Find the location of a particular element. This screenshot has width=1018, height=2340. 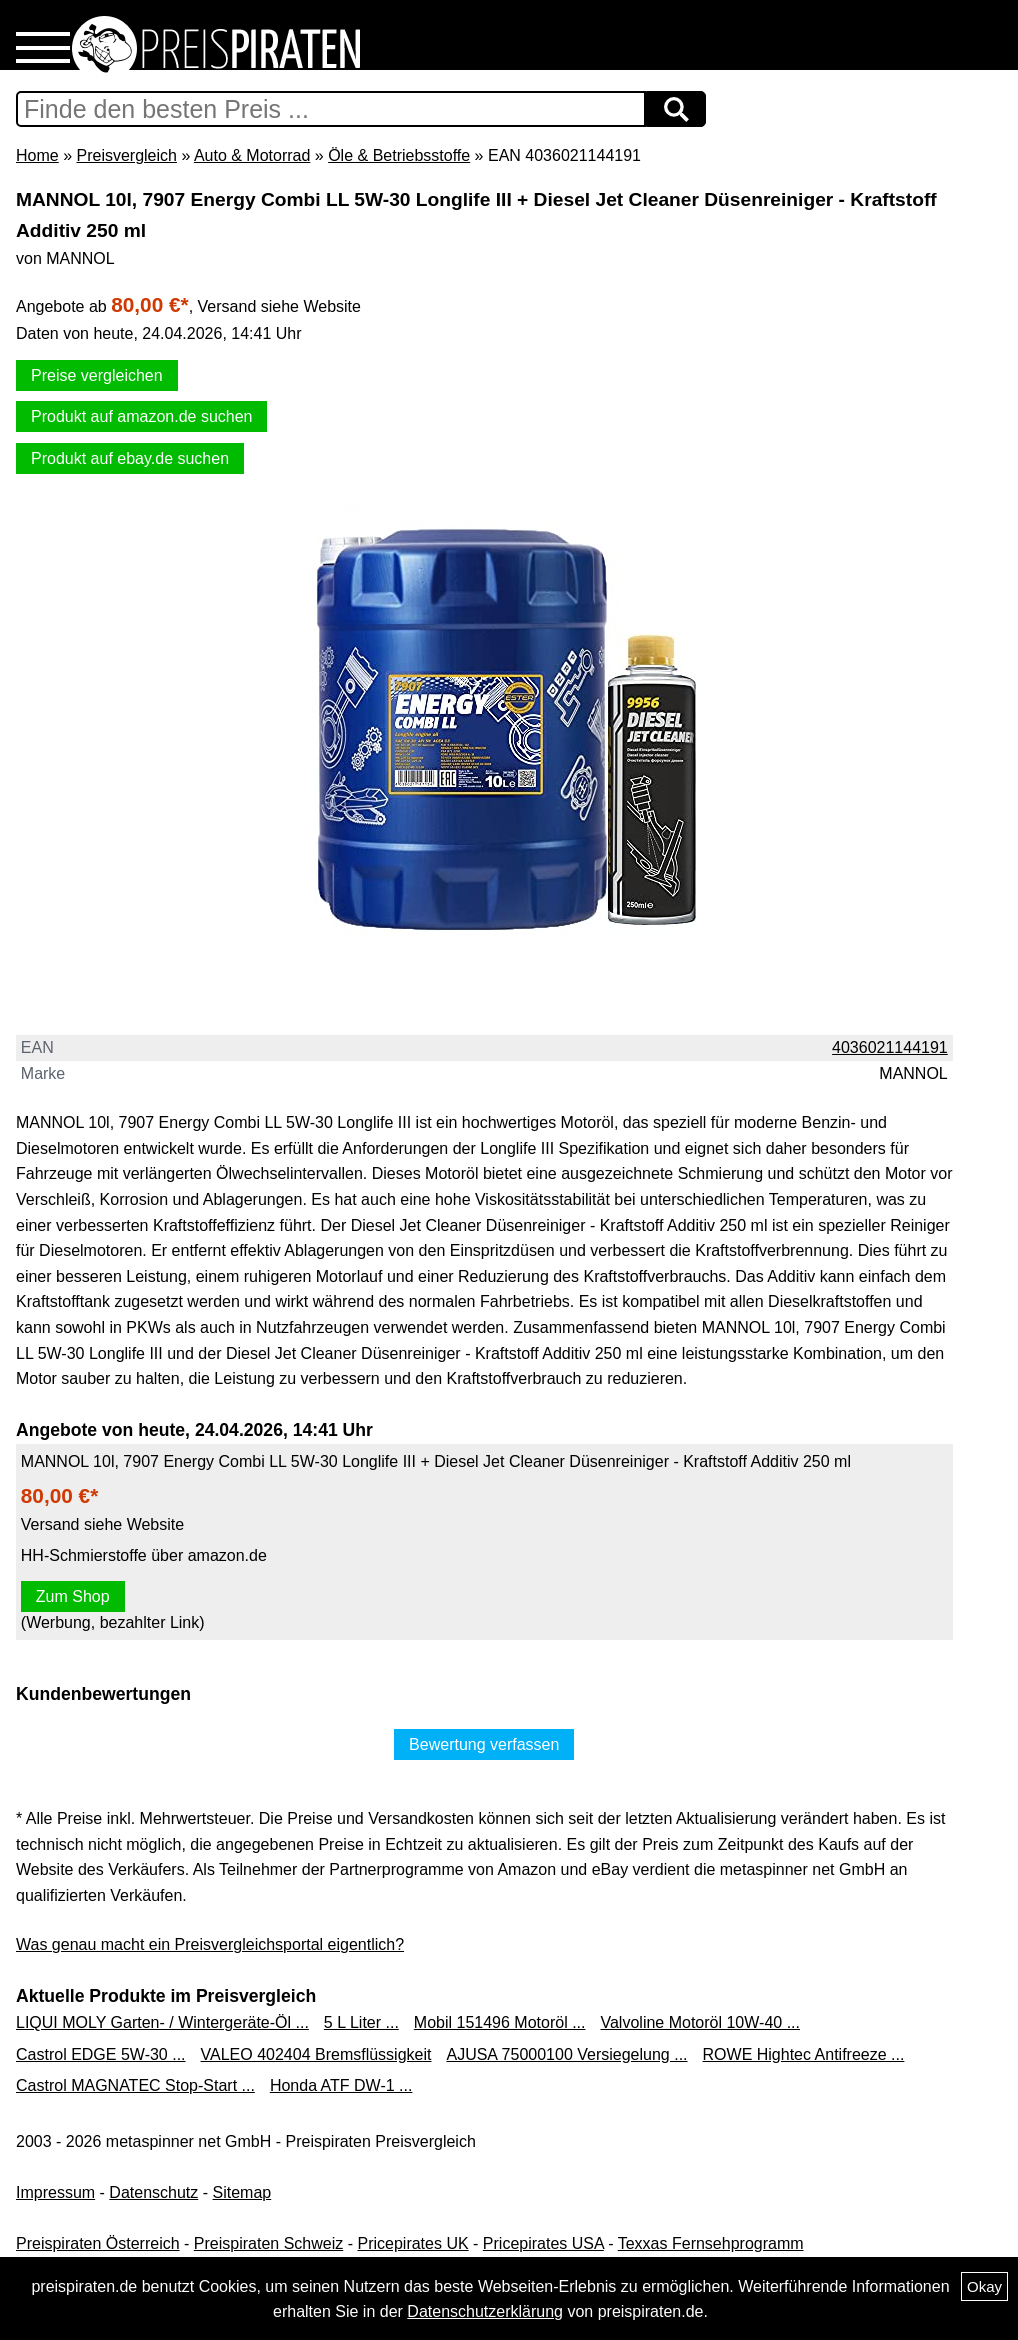

Öle & Betriebsstoffe is located at coordinates (399, 155).